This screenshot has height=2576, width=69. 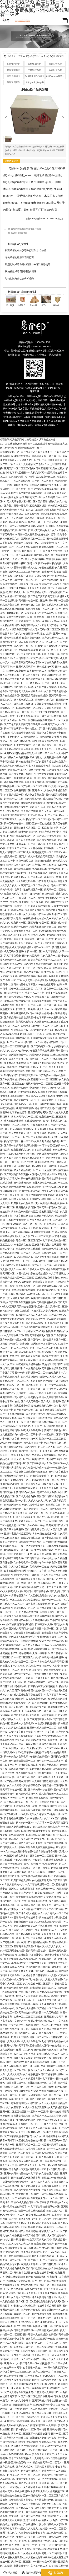 I want to click on 丝袜福利视频一区, so click(x=9, y=1583).